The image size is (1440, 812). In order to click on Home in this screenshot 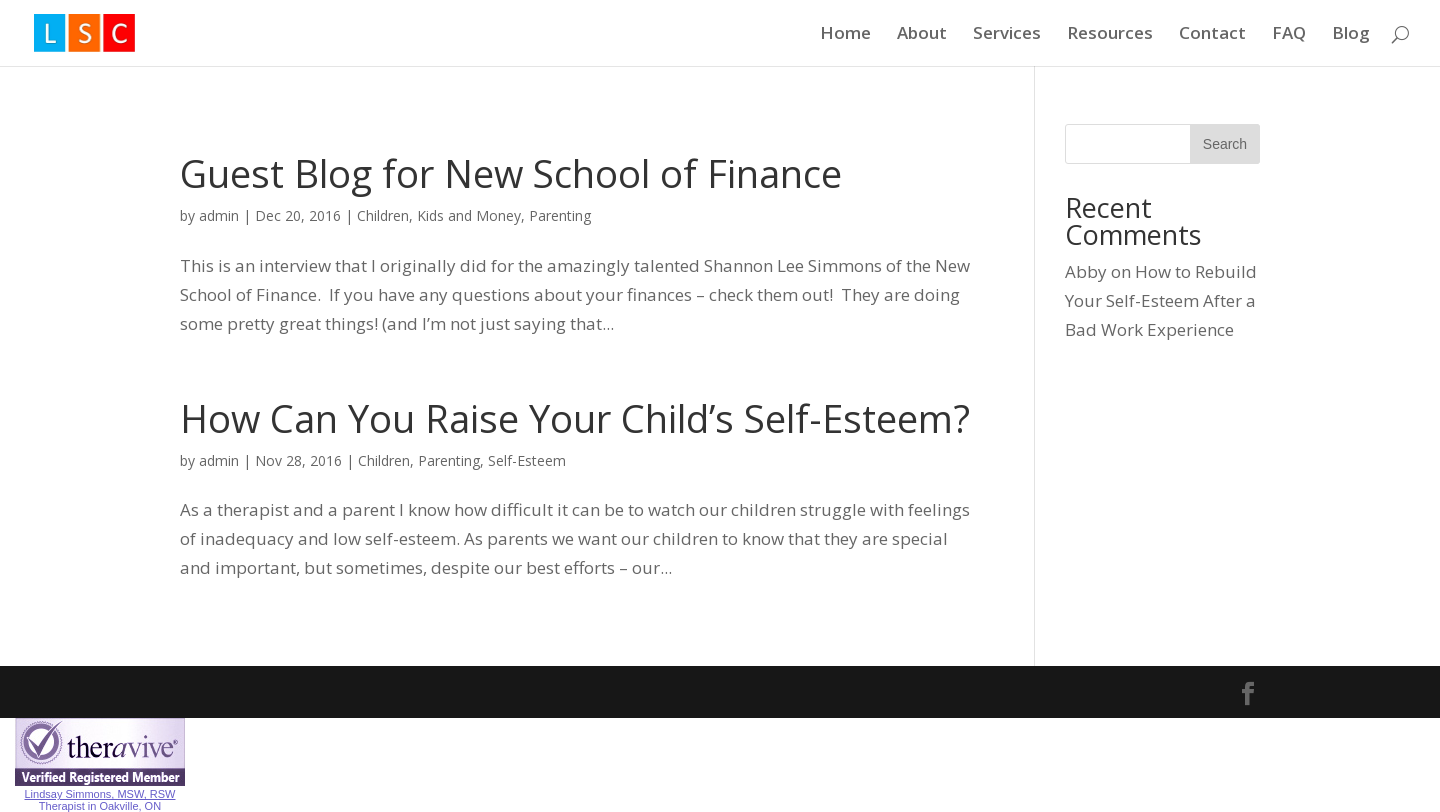, I will do `click(845, 35)`.